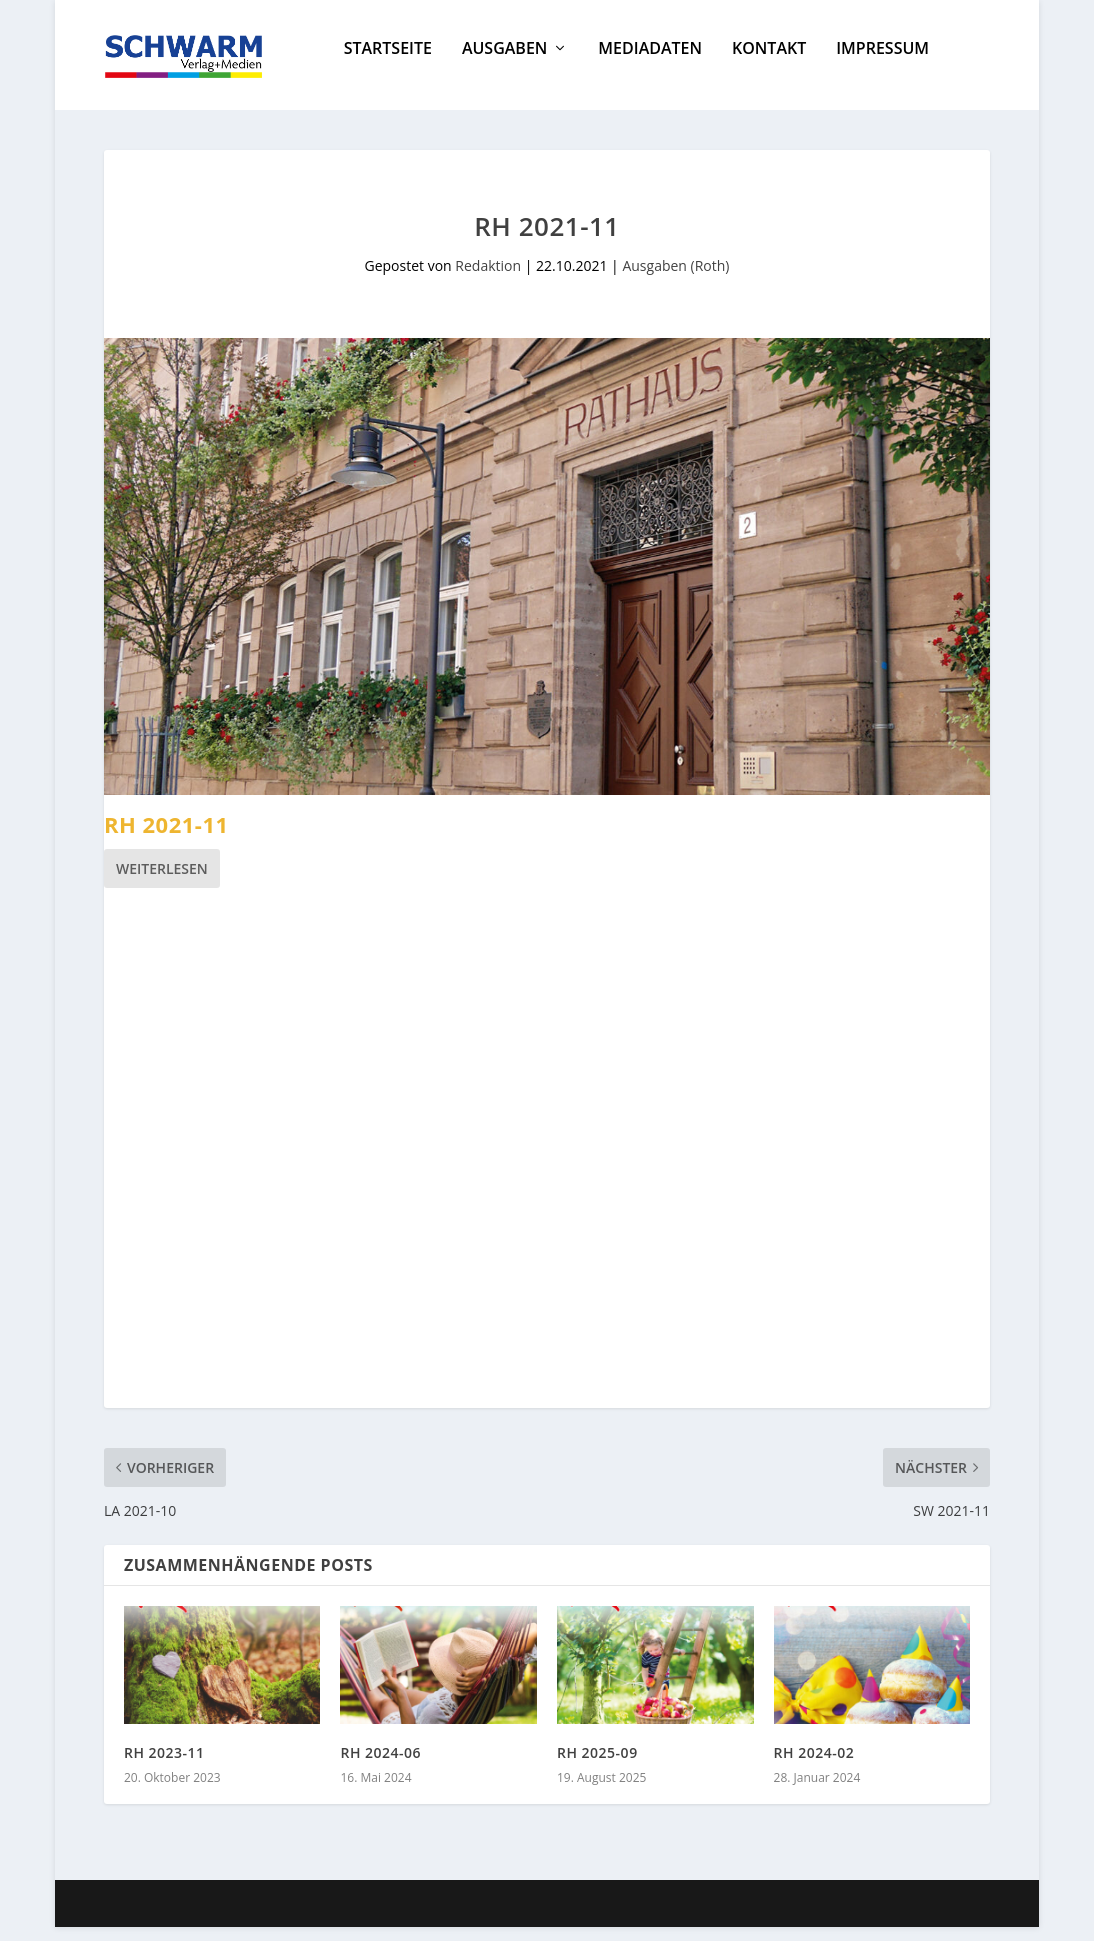 This screenshot has height=1941, width=1094. Describe the element at coordinates (388, 63) in the screenshot. I see `Startseite` at that location.